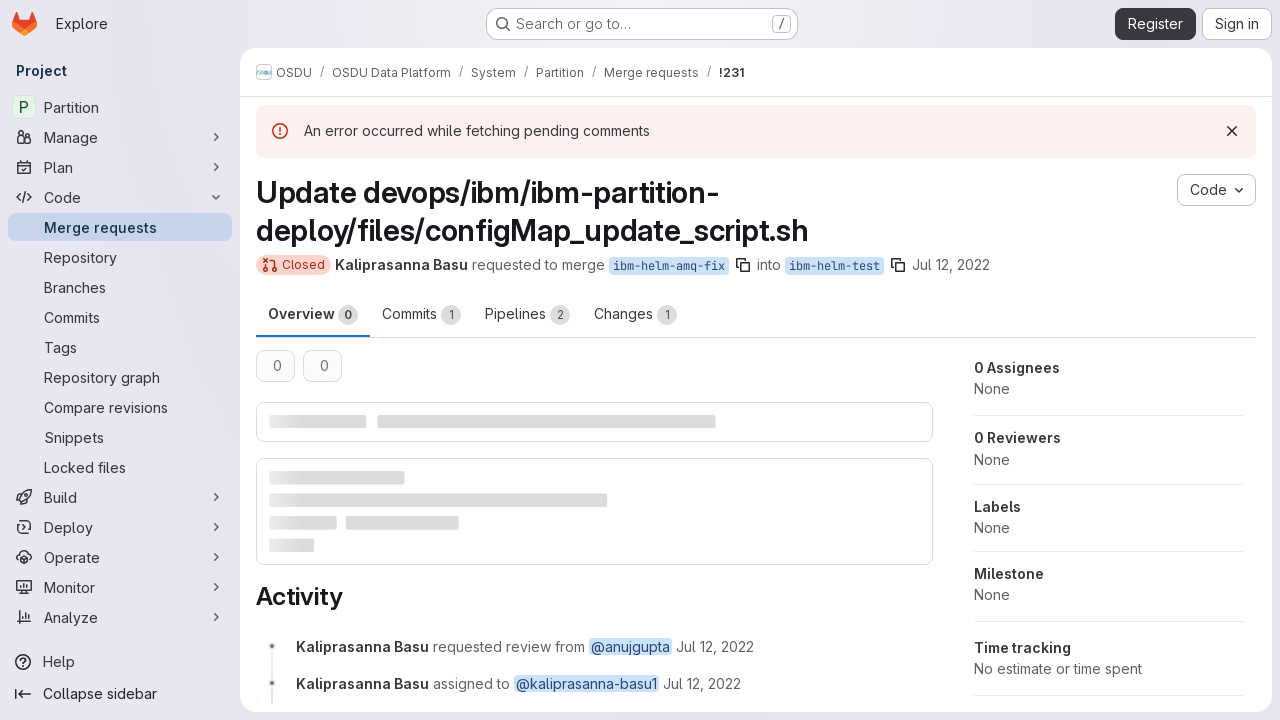 The width and height of the screenshot is (1280, 720). Describe the element at coordinates (120, 527) in the screenshot. I see `[Deploy]` at that location.